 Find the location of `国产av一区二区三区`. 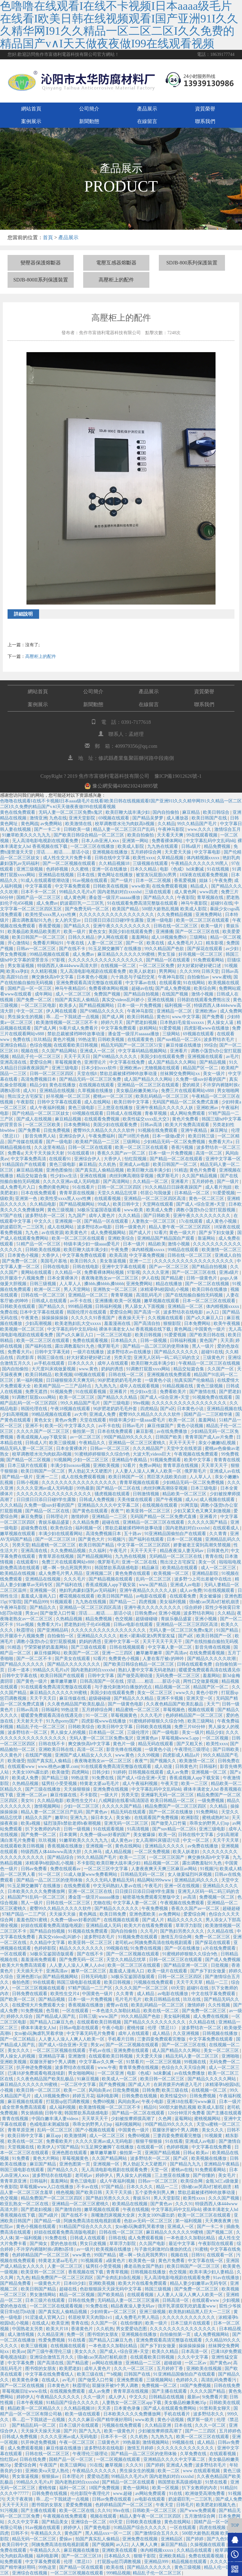

国产av一区二区三区 is located at coordinates (169, 1266).